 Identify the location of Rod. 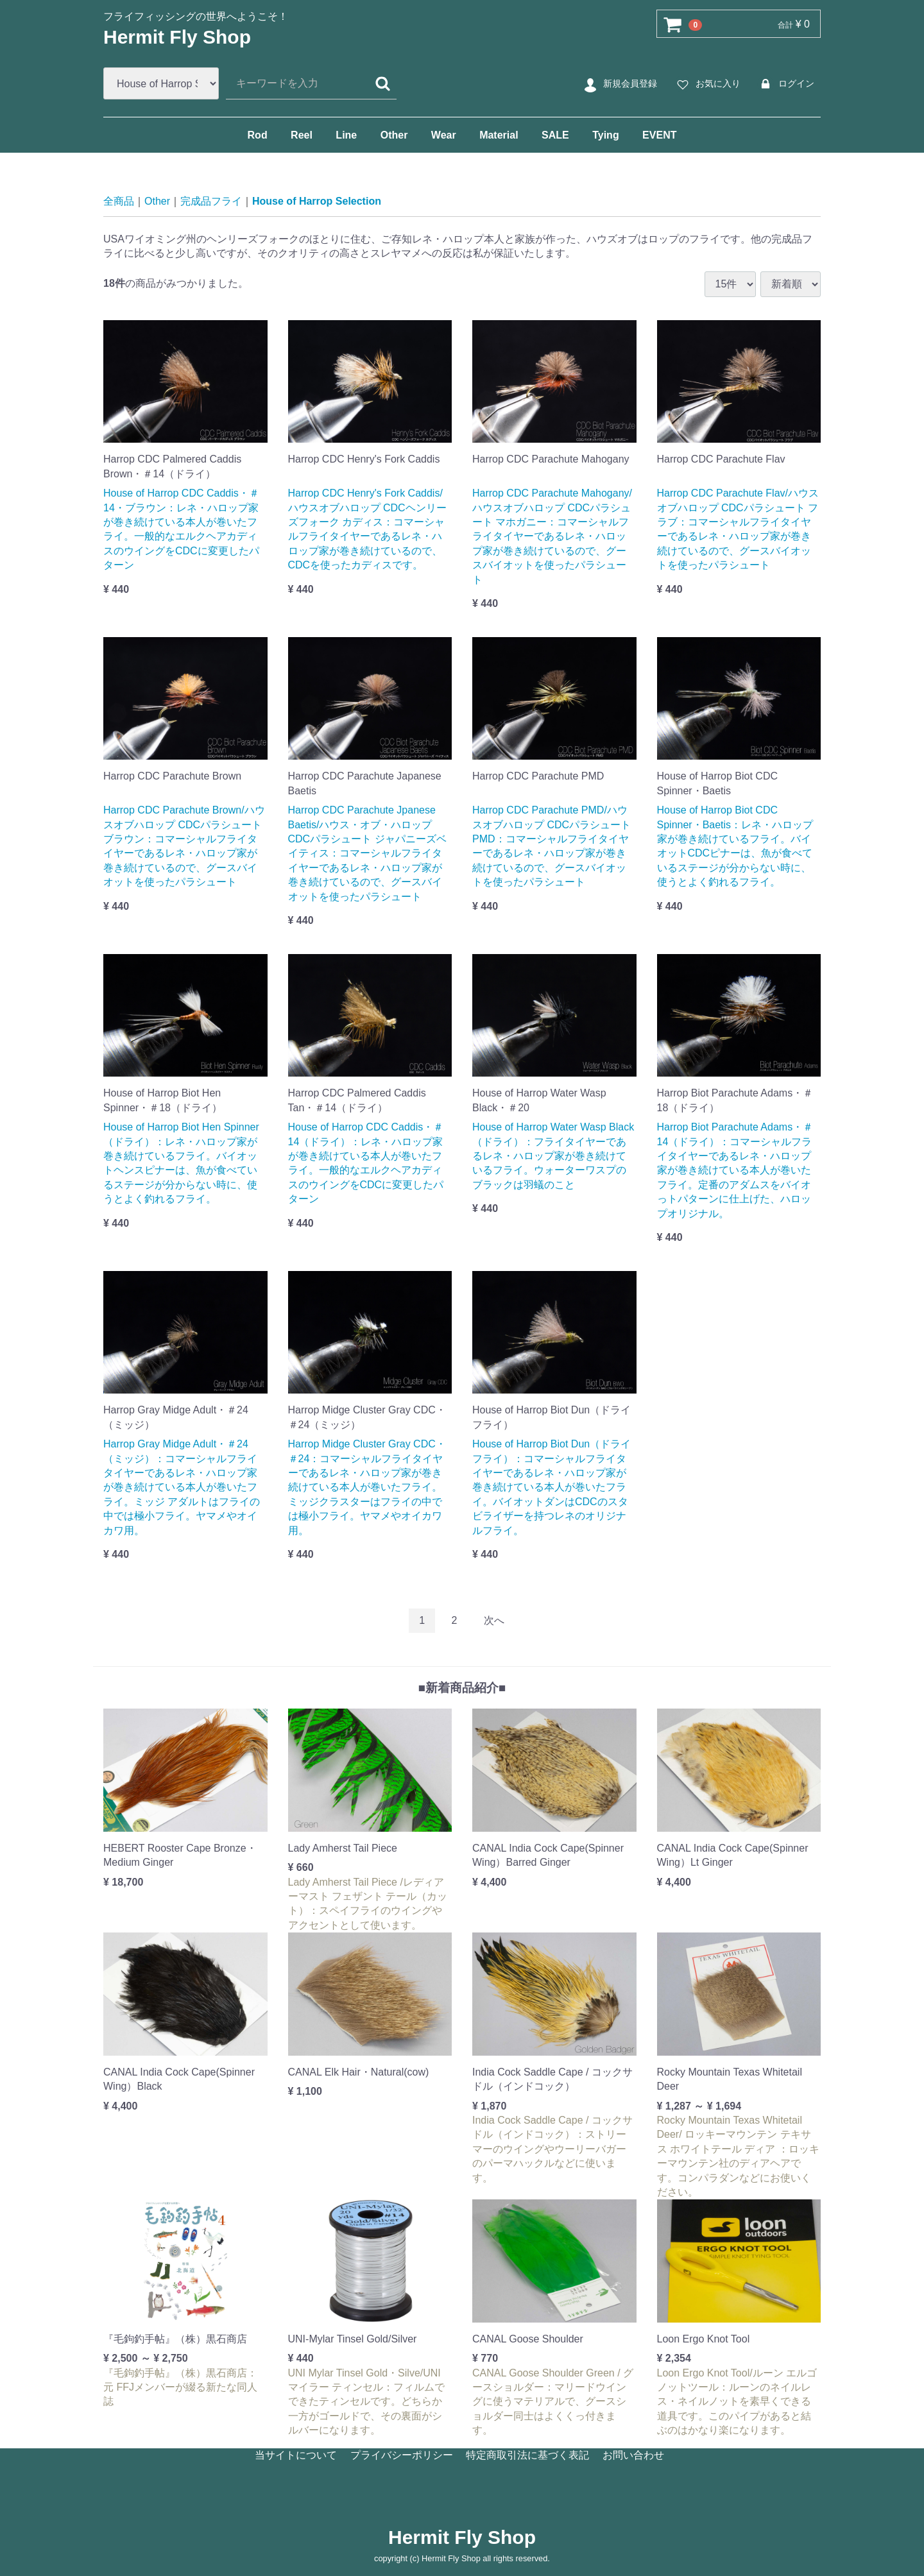
(258, 135).